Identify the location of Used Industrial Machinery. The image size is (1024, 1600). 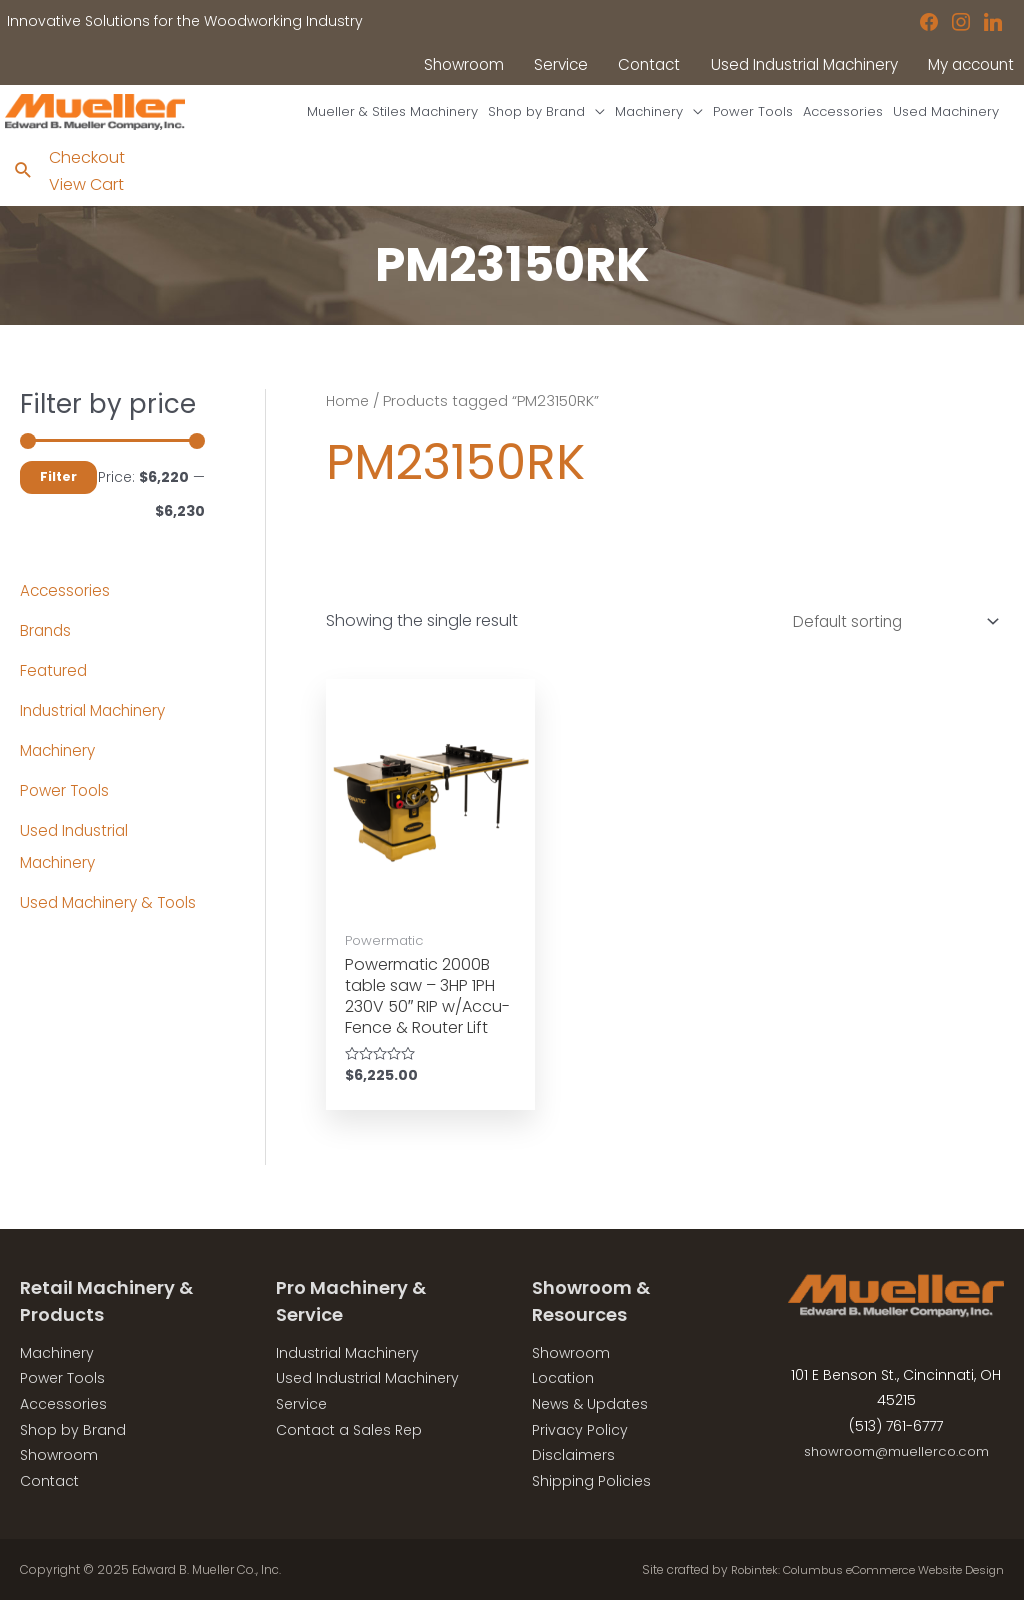
(367, 1377).